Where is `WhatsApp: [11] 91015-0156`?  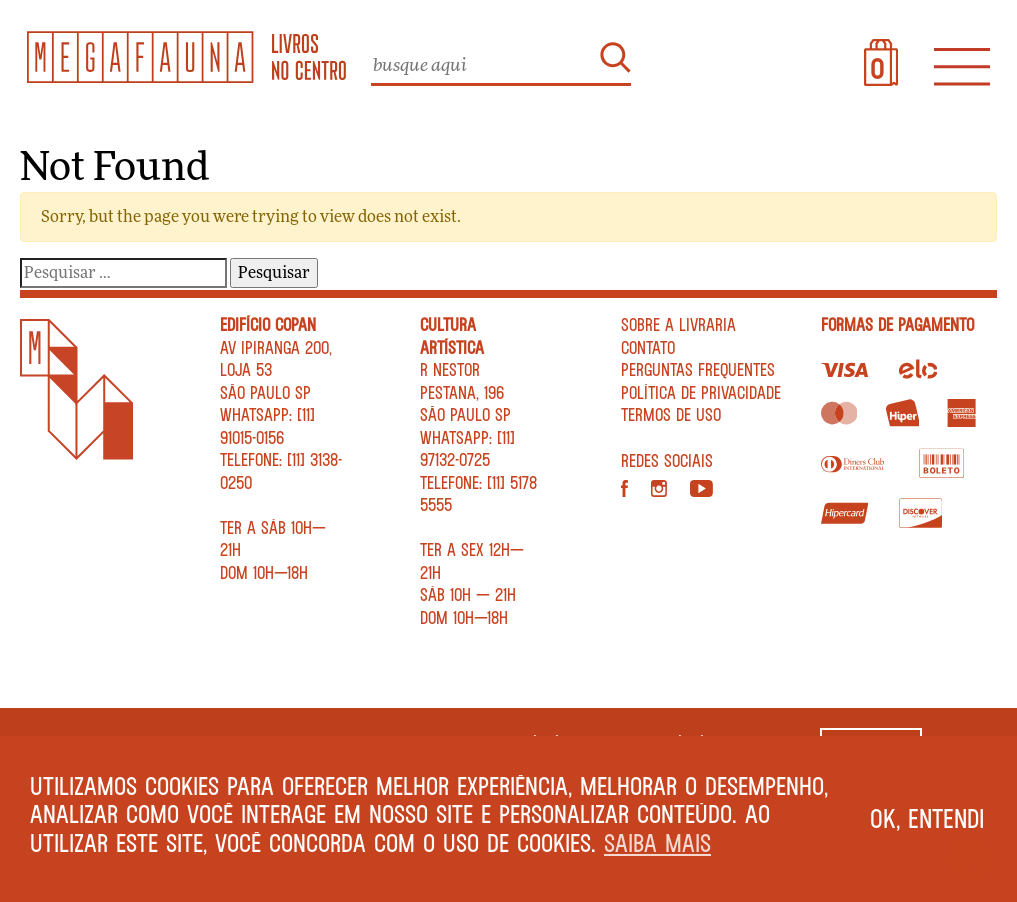 WhatsApp: [11] 91015-0156 is located at coordinates (267, 425).